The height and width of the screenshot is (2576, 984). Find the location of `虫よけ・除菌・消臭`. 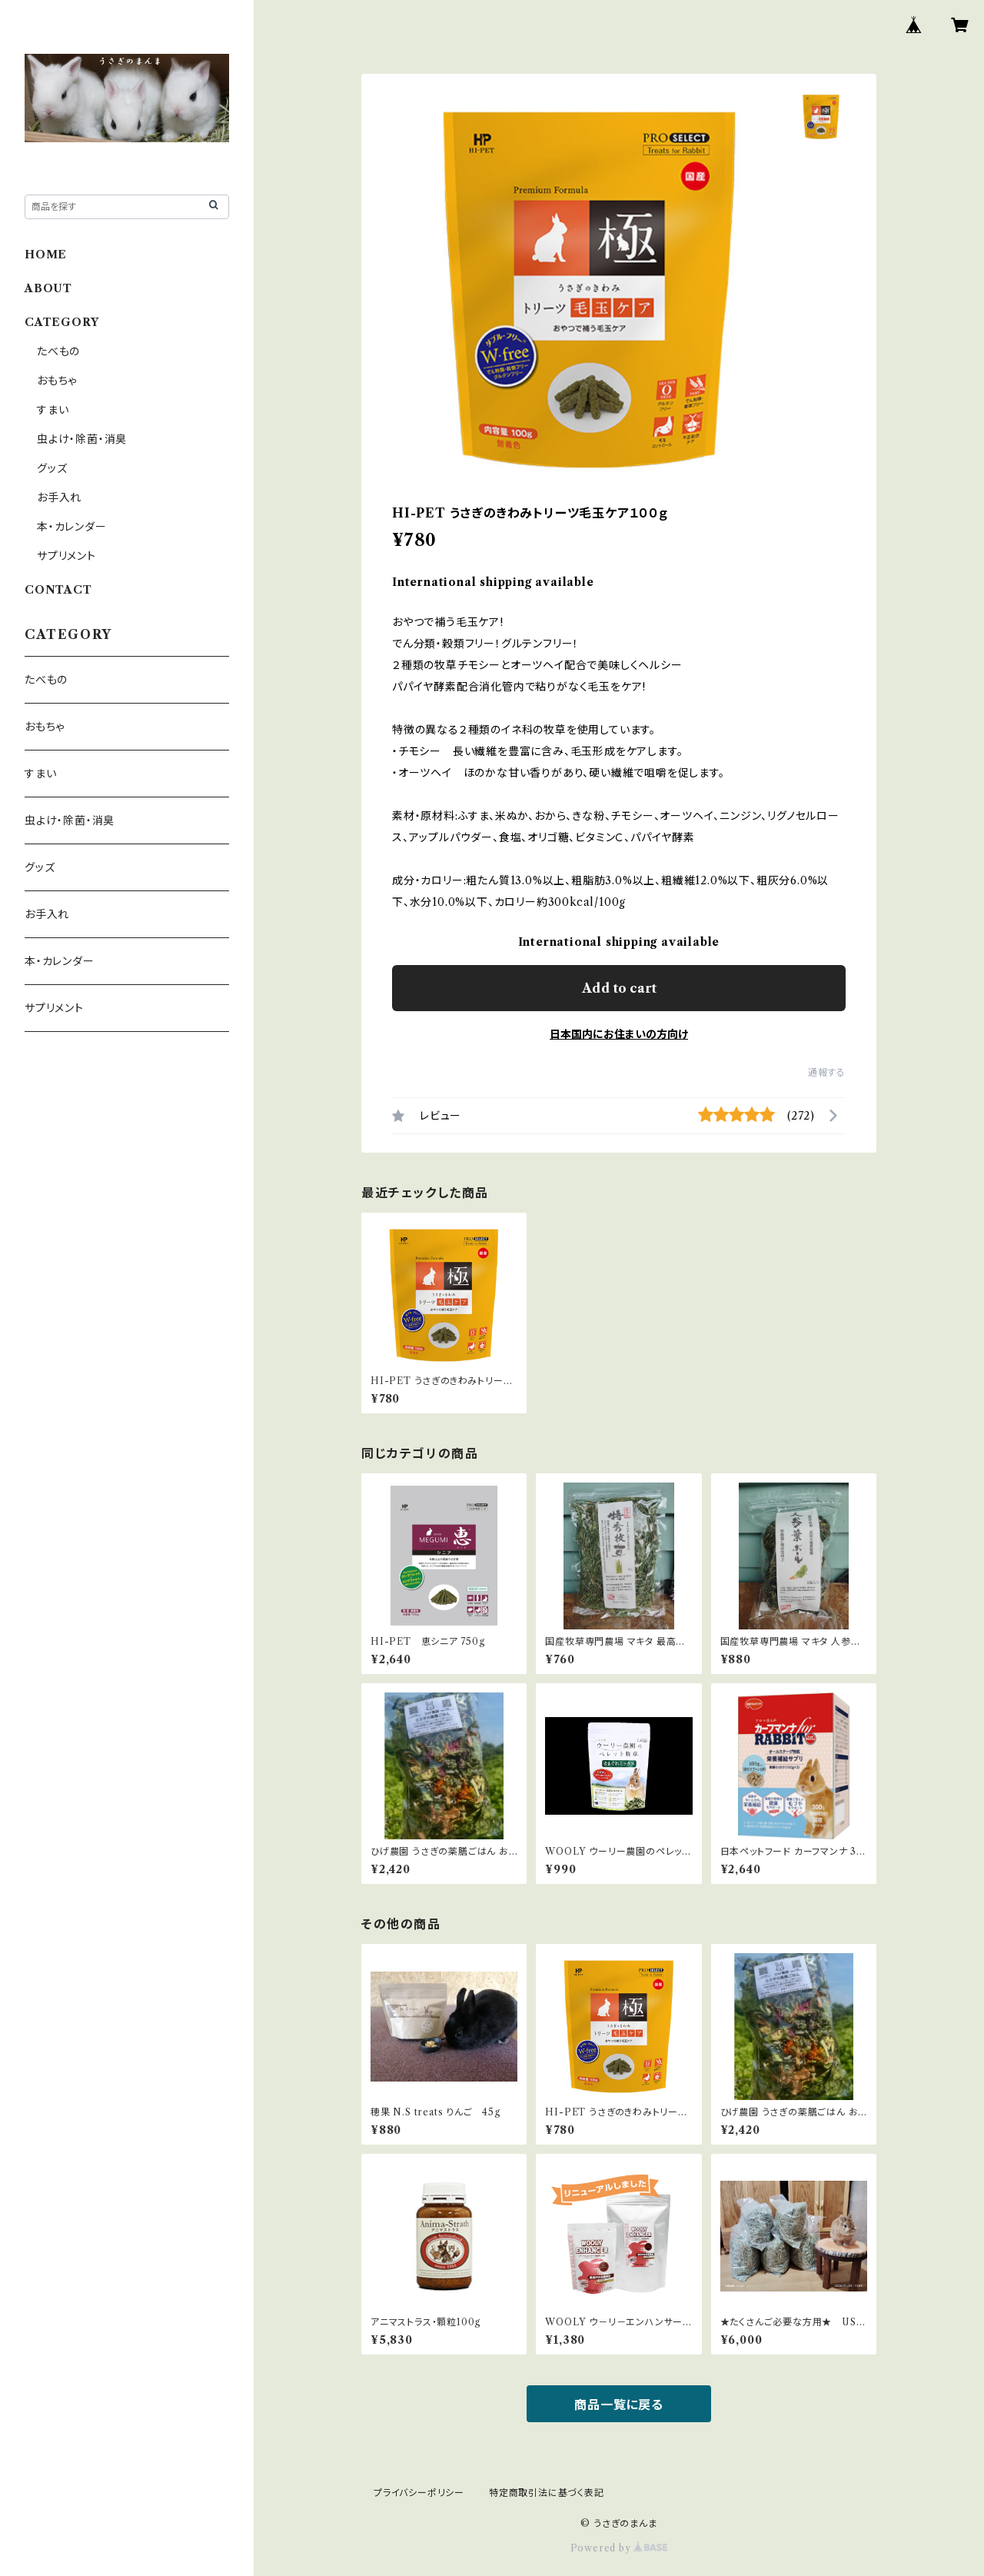

虫よけ・除菌・消臭 is located at coordinates (82, 439).